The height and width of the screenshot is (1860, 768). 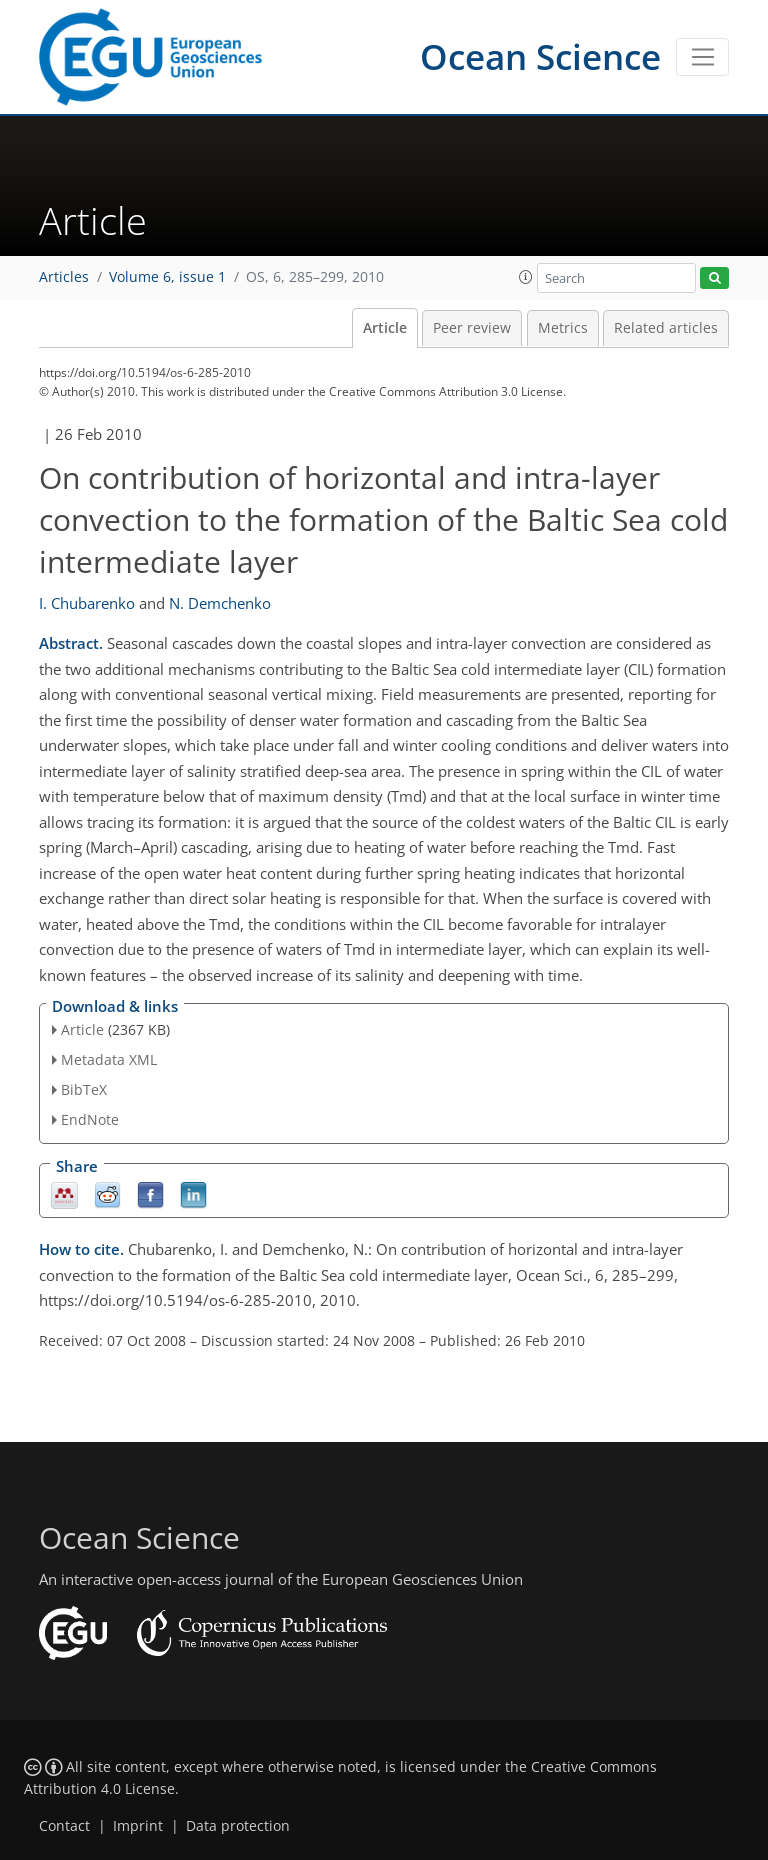 I want to click on Volume 6, issue 1, so click(x=167, y=277).